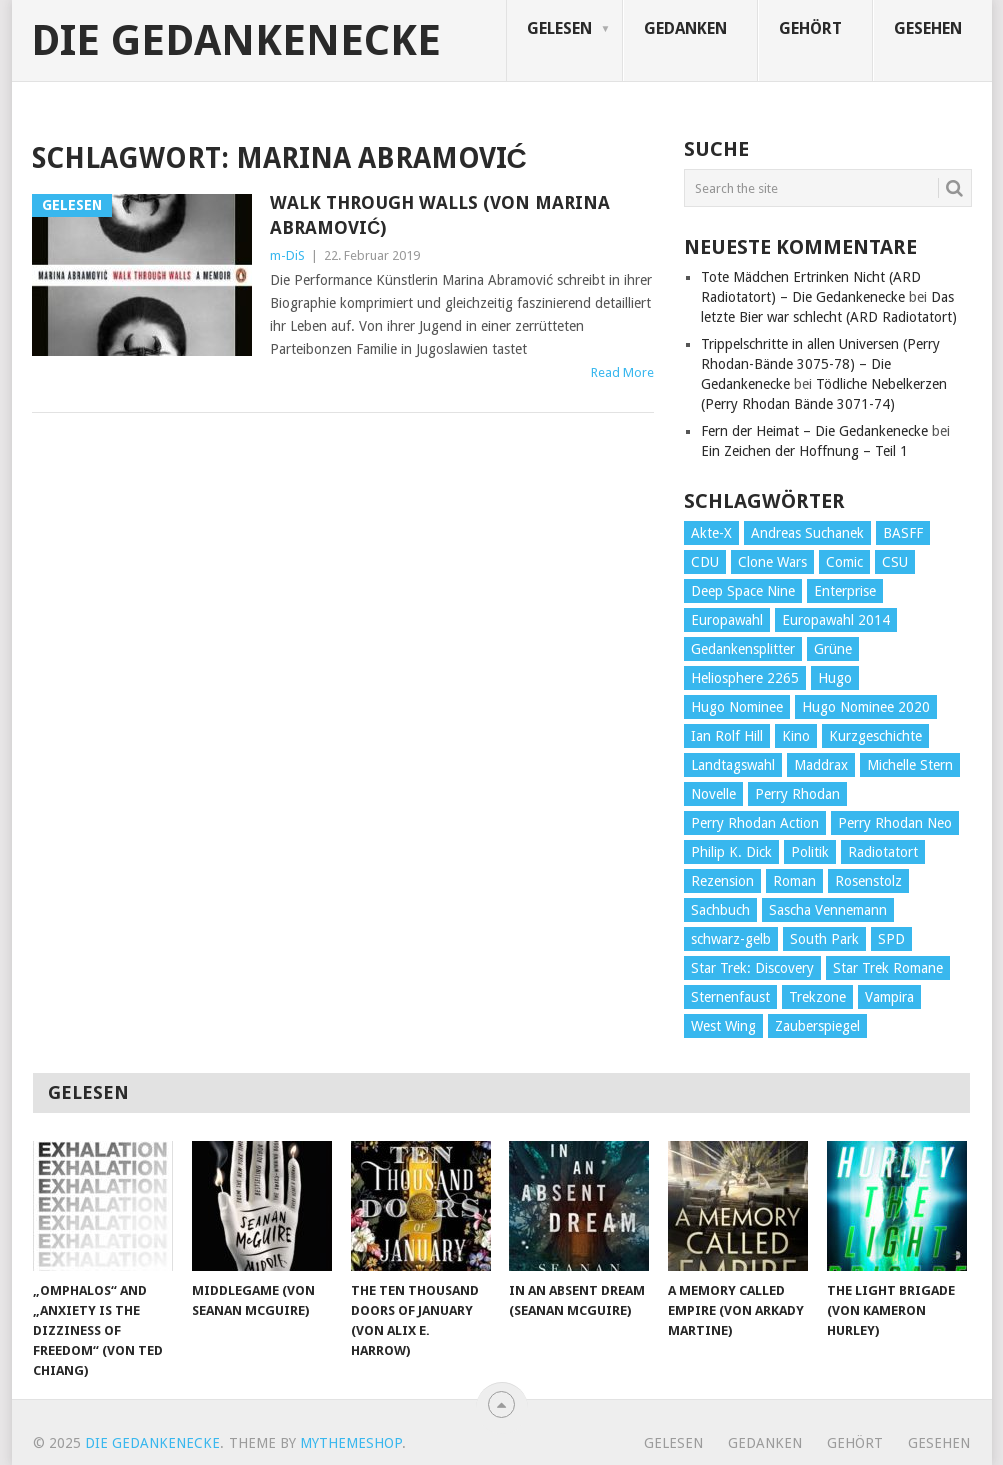 The height and width of the screenshot is (1465, 1003). What do you see at coordinates (835, 678) in the screenshot?
I see `Hugo [Hugo (58 Einträge)]` at bounding box center [835, 678].